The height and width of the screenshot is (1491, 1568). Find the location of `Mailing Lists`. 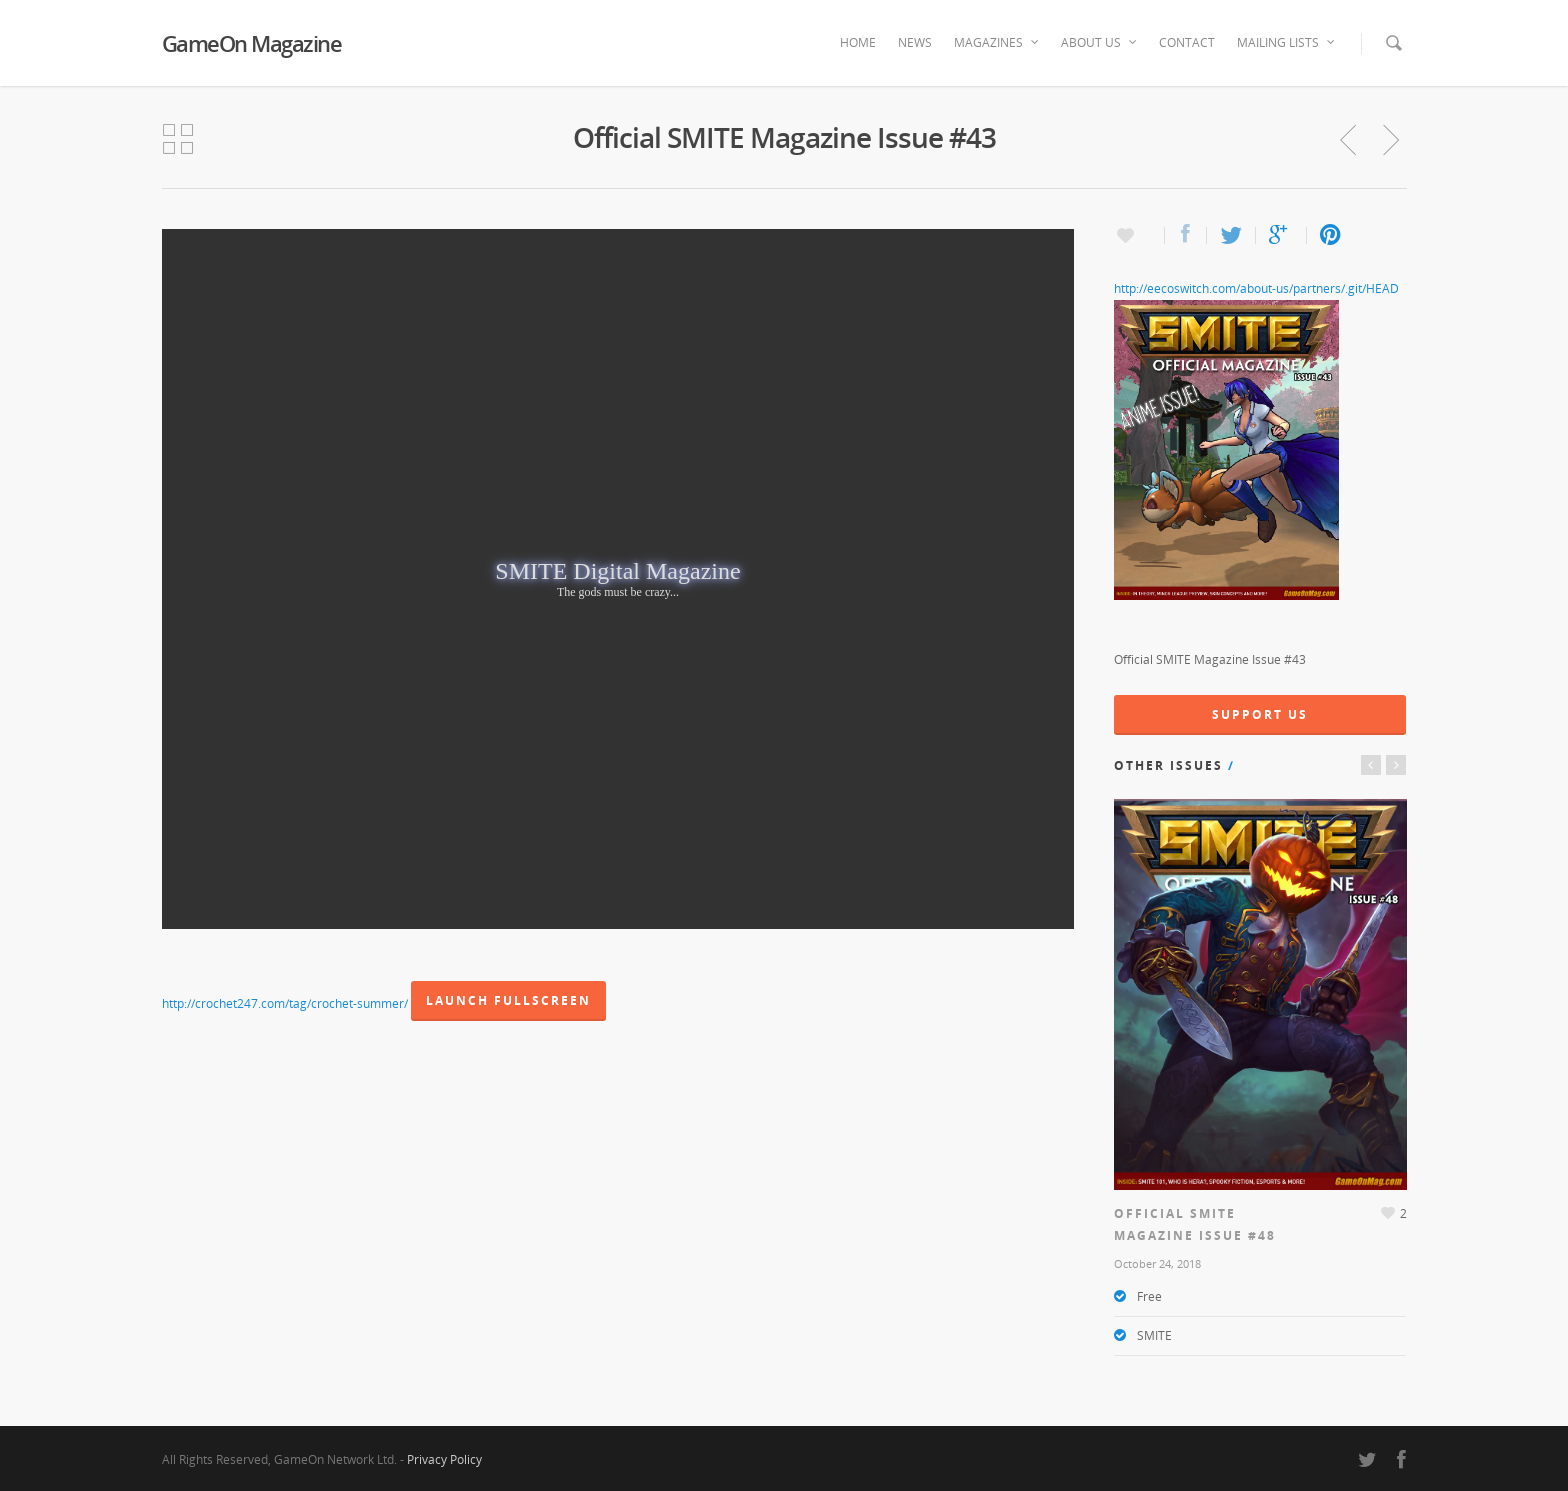

Mailing Lists is located at coordinates (1287, 43).